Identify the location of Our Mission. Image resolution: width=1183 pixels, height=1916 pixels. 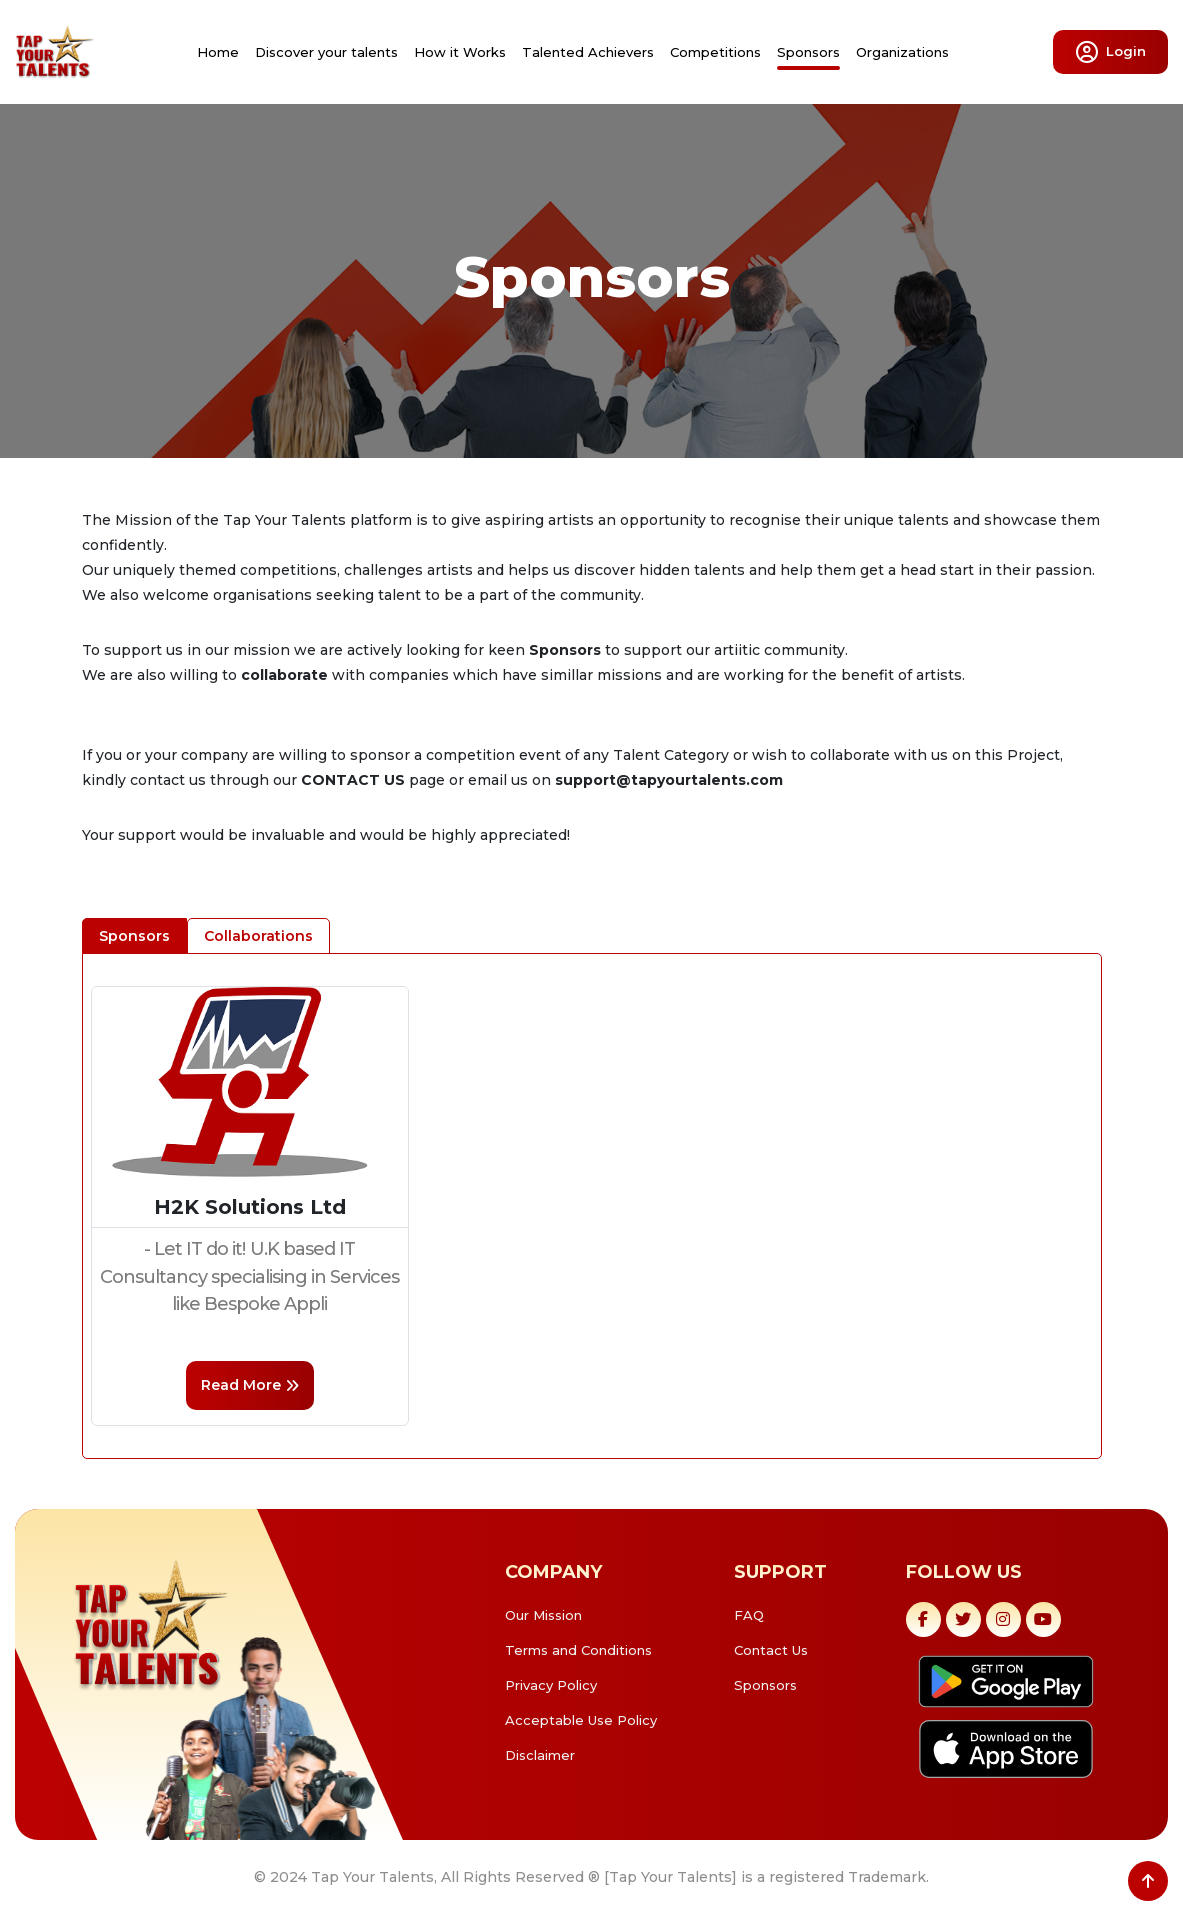
(543, 1615).